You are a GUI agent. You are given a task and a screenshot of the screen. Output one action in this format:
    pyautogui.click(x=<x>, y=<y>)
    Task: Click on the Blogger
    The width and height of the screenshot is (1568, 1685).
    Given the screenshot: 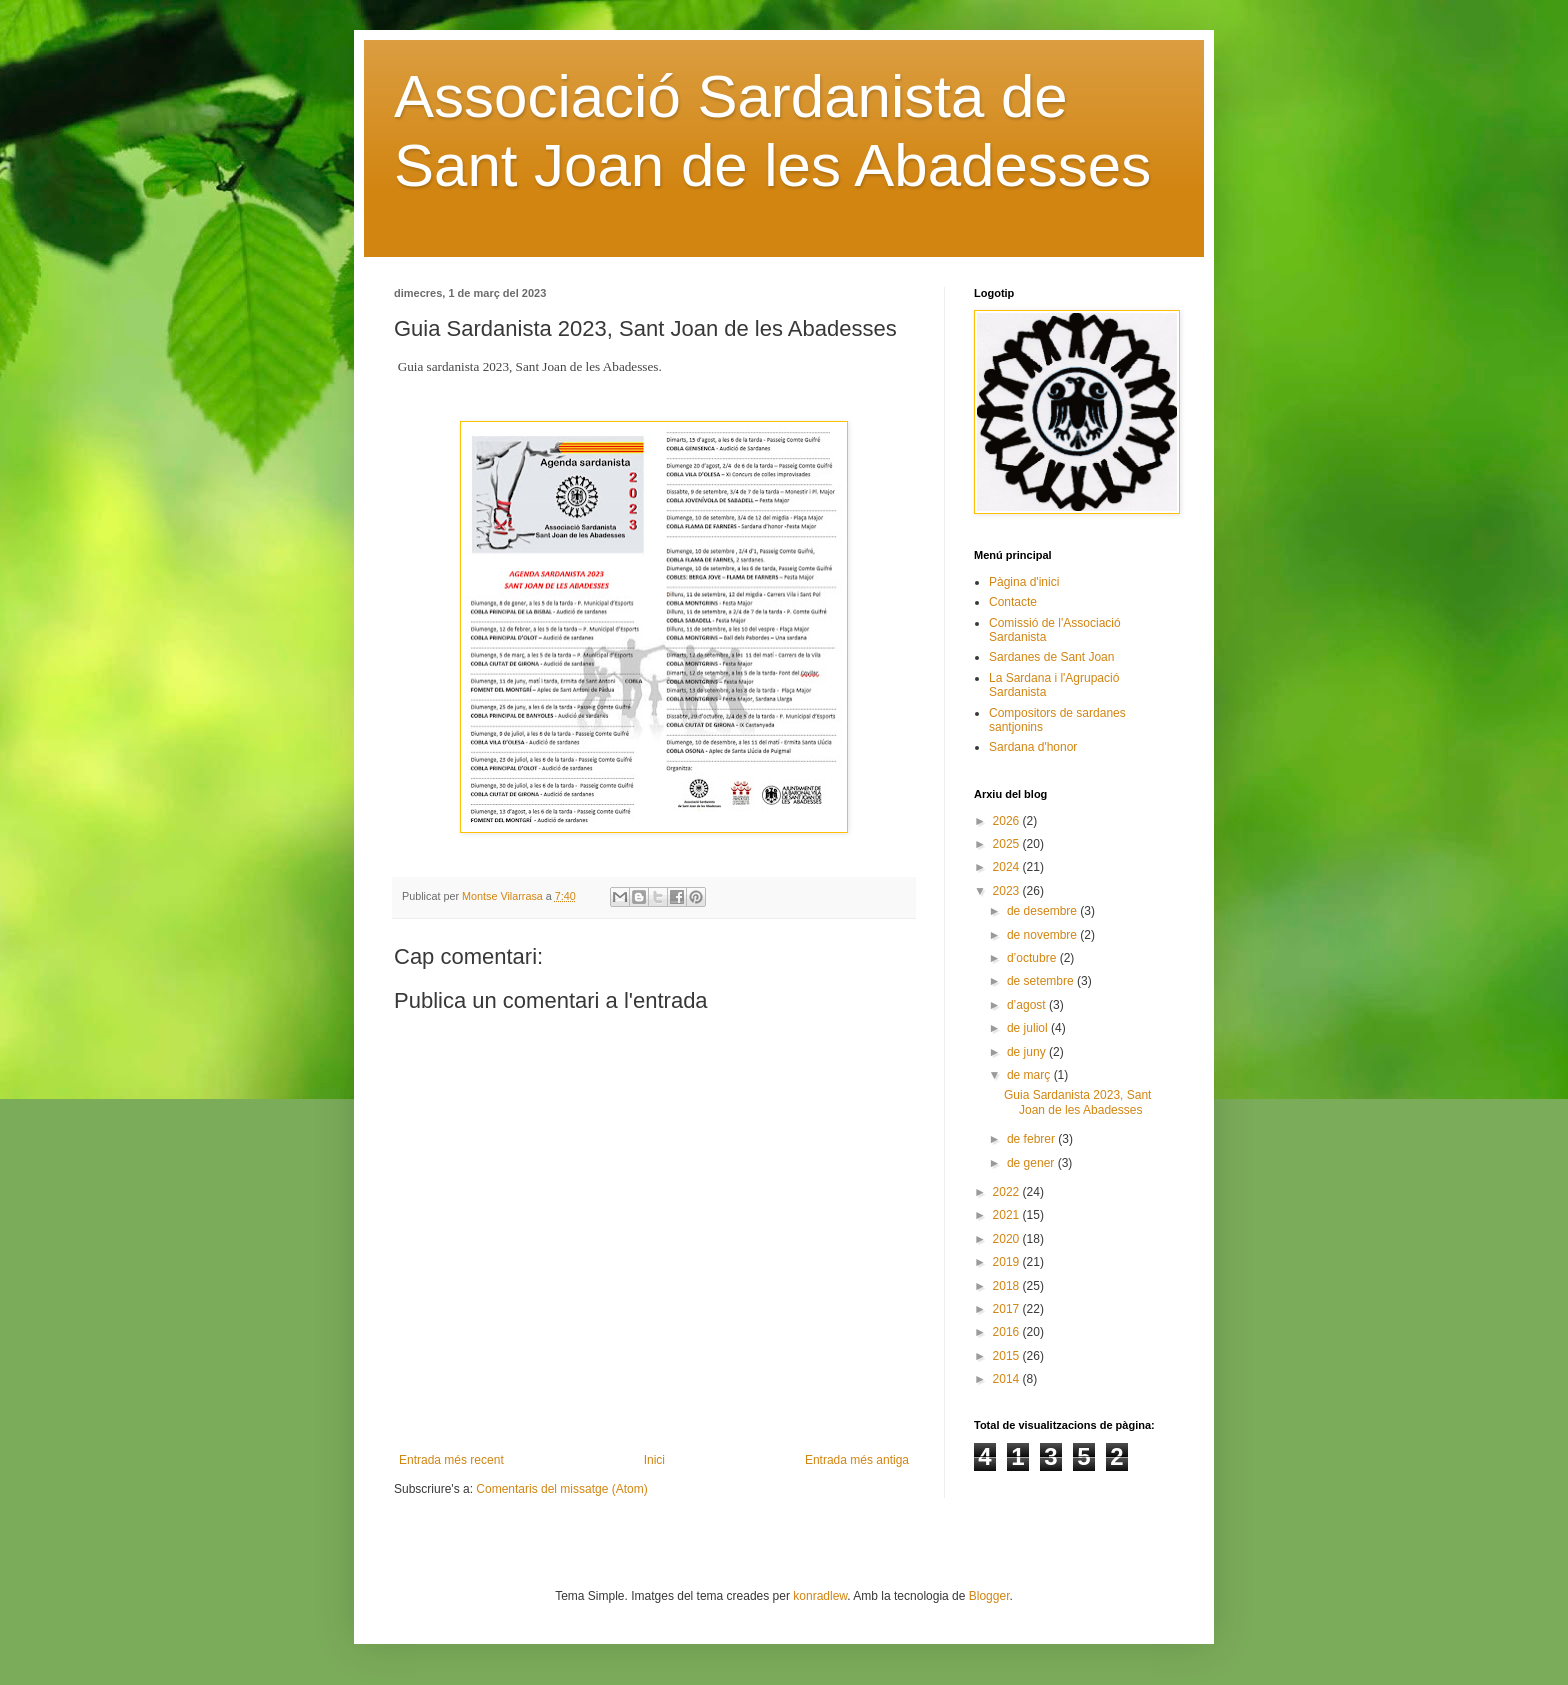 What is the action you would take?
    pyautogui.click(x=989, y=1596)
    